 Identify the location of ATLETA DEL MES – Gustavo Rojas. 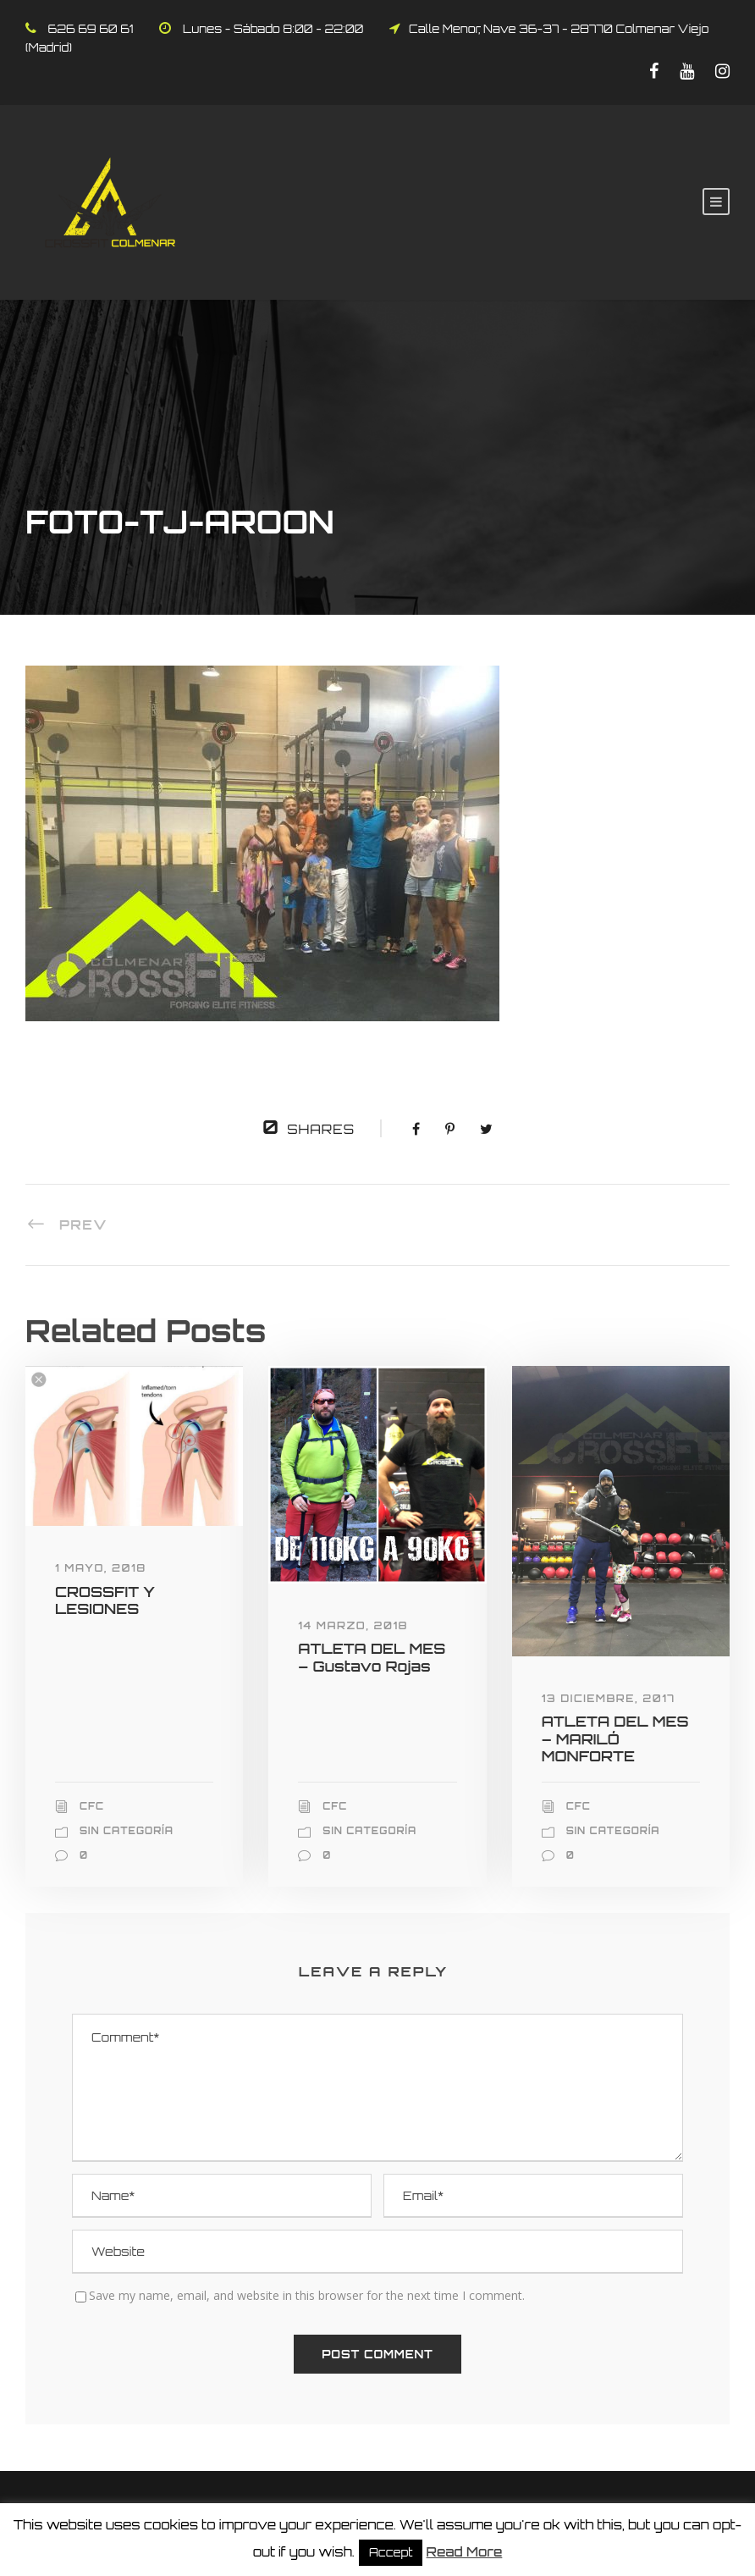
(371, 1656).